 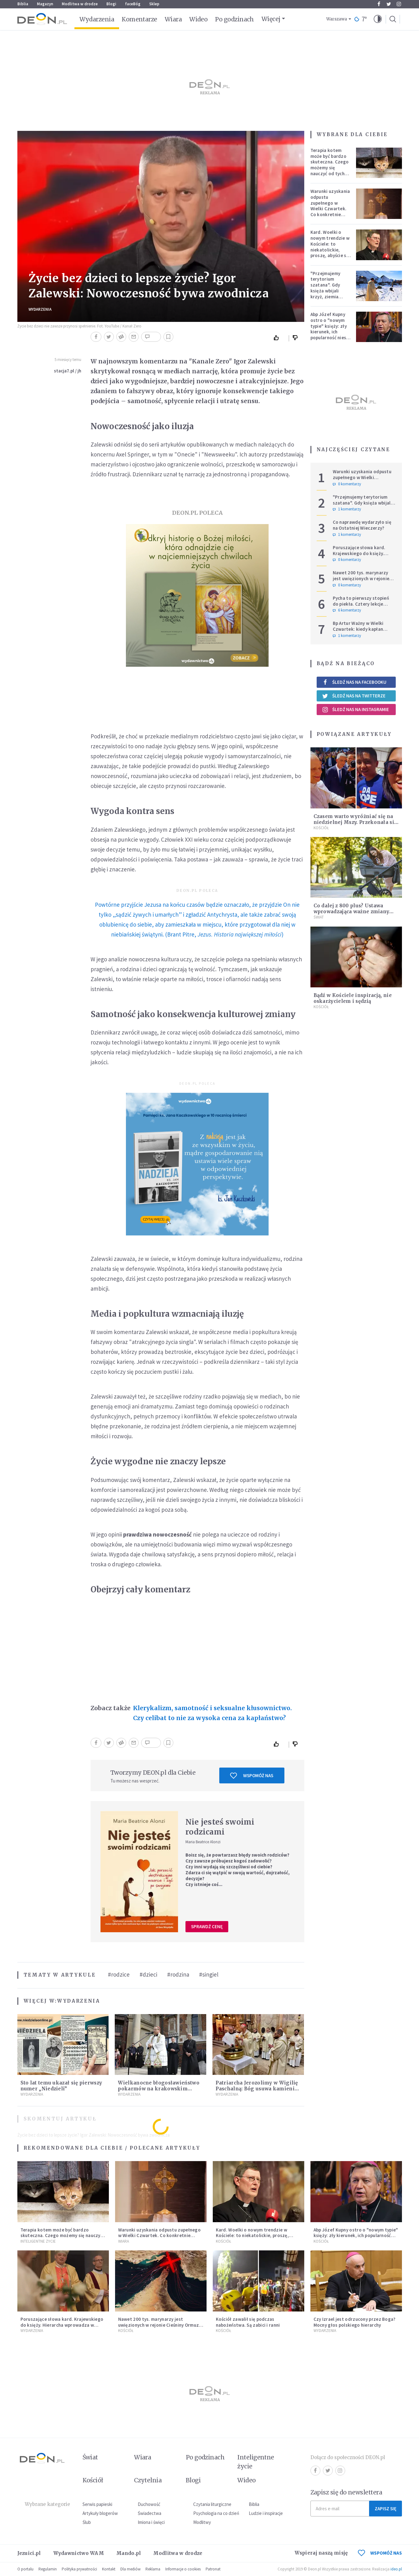 What do you see at coordinates (355, 709) in the screenshot?
I see `Śledź nas na Instagramie` at bounding box center [355, 709].